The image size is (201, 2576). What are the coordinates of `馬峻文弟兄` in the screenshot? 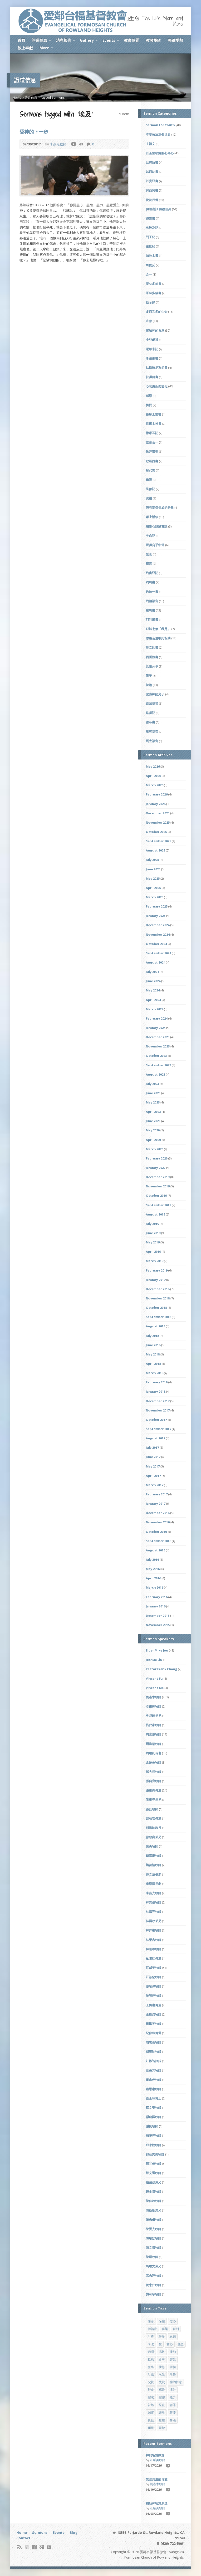 It's located at (153, 2266).